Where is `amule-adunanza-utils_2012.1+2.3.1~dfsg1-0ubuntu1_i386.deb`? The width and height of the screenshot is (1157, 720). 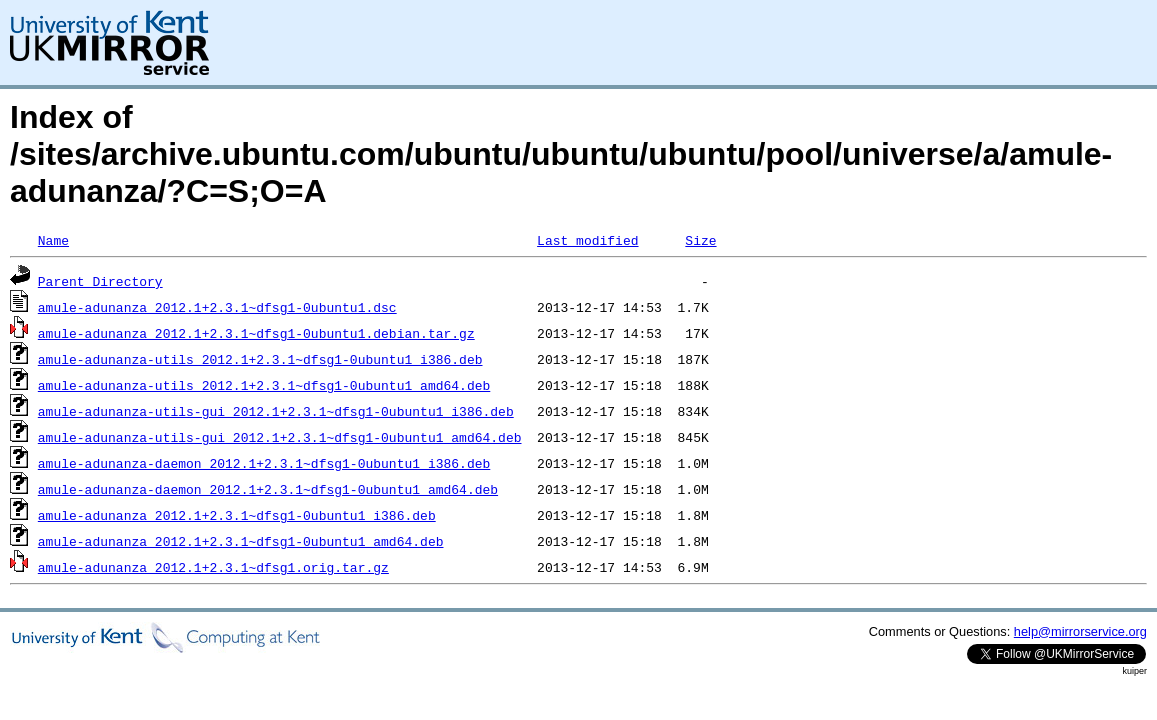 amule-adunanza-utils_2012.1+2.3.1~dfsg1-0ubuntu1_i386.deb is located at coordinates (260, 359).